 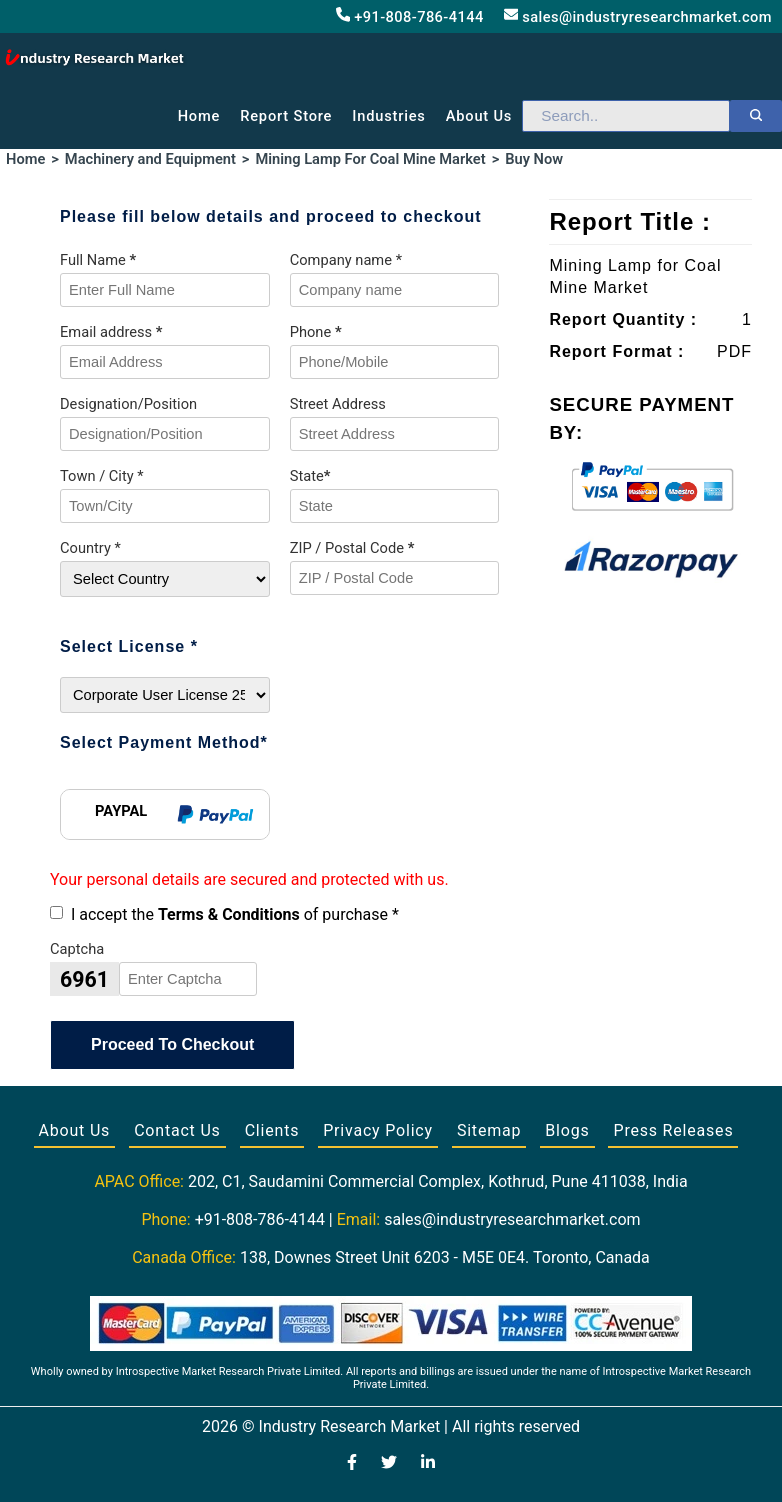 I want to click on Machinery and Equipment, so click(x=150, y=159).